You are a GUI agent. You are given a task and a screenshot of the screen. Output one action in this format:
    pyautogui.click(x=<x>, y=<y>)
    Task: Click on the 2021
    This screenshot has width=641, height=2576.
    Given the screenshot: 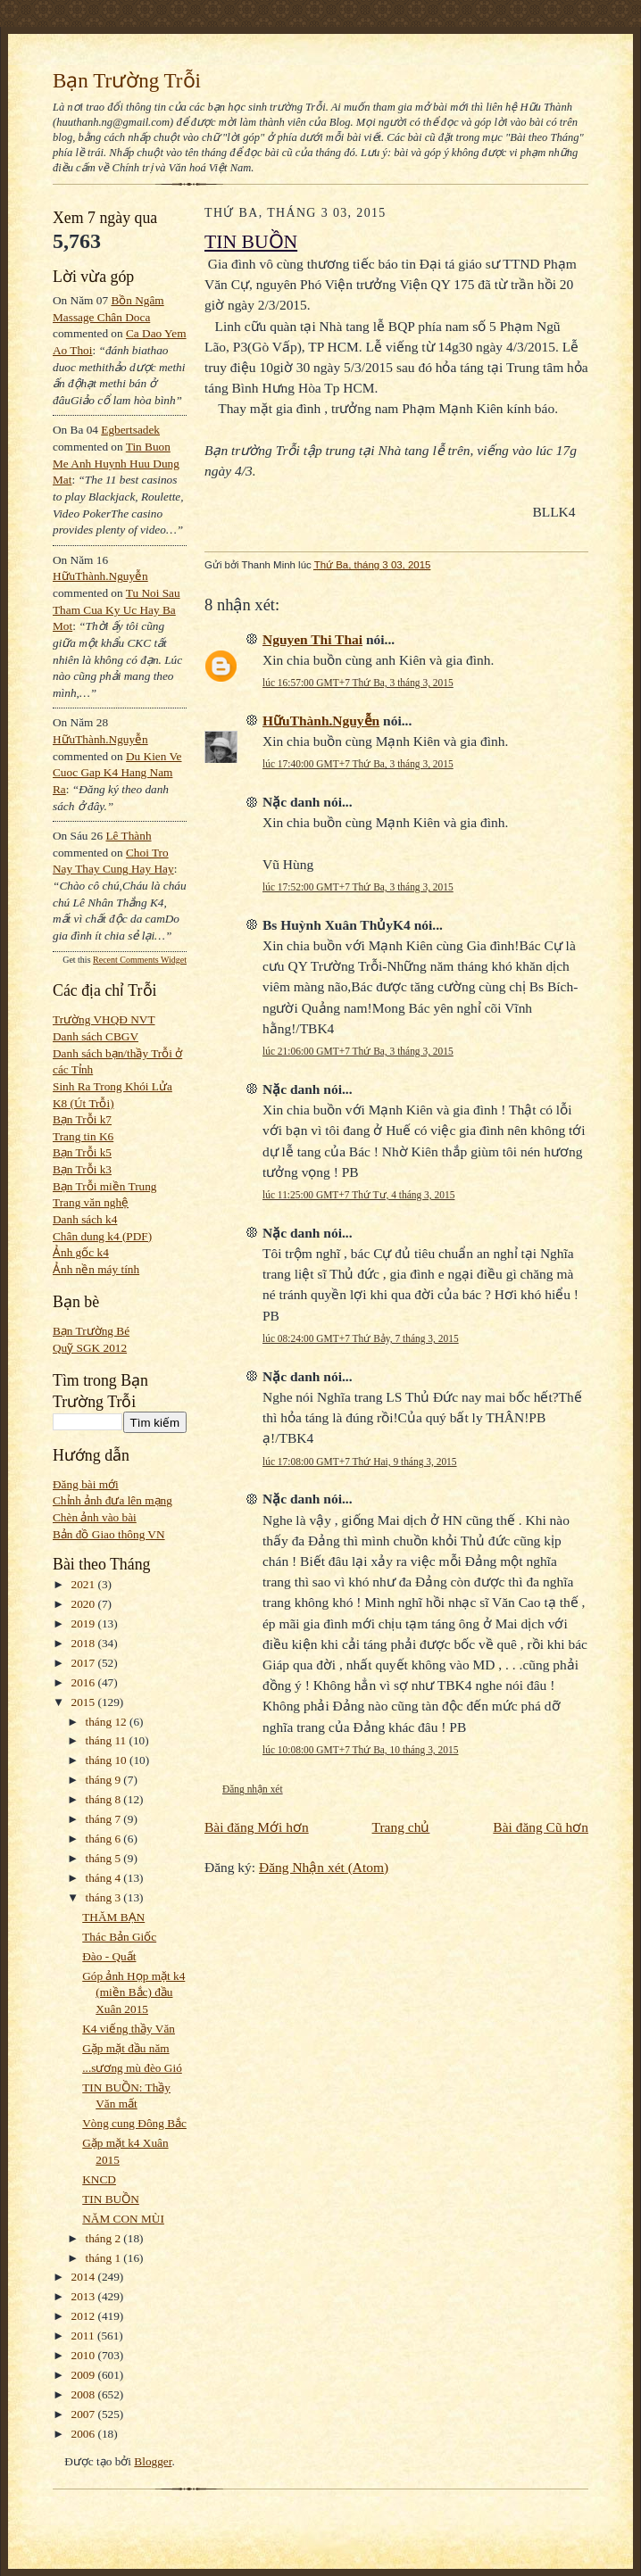 What is the action you would take?
    pyautogui.click(x=84, y=1584)
    